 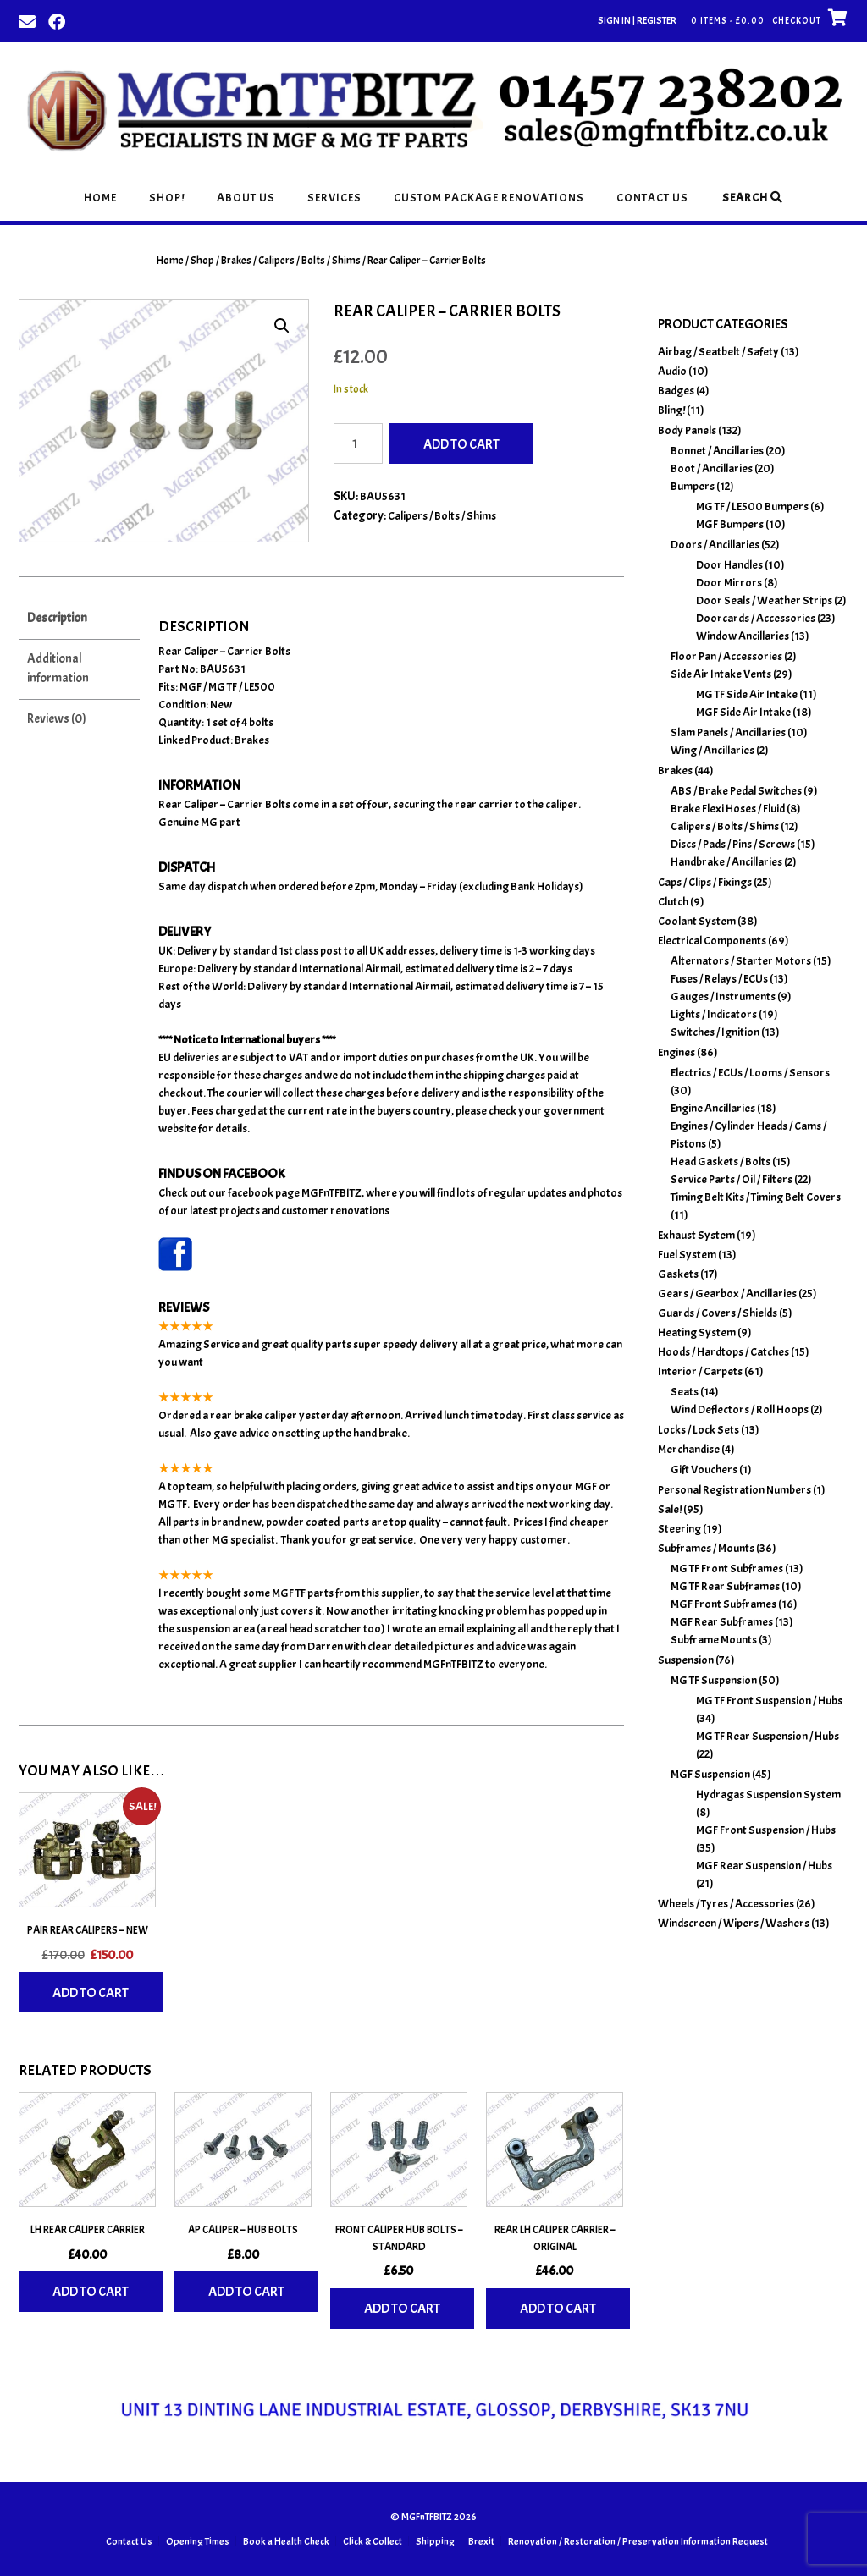 I want to click on Reviews (0) [tab], so click(x=56, y=719).